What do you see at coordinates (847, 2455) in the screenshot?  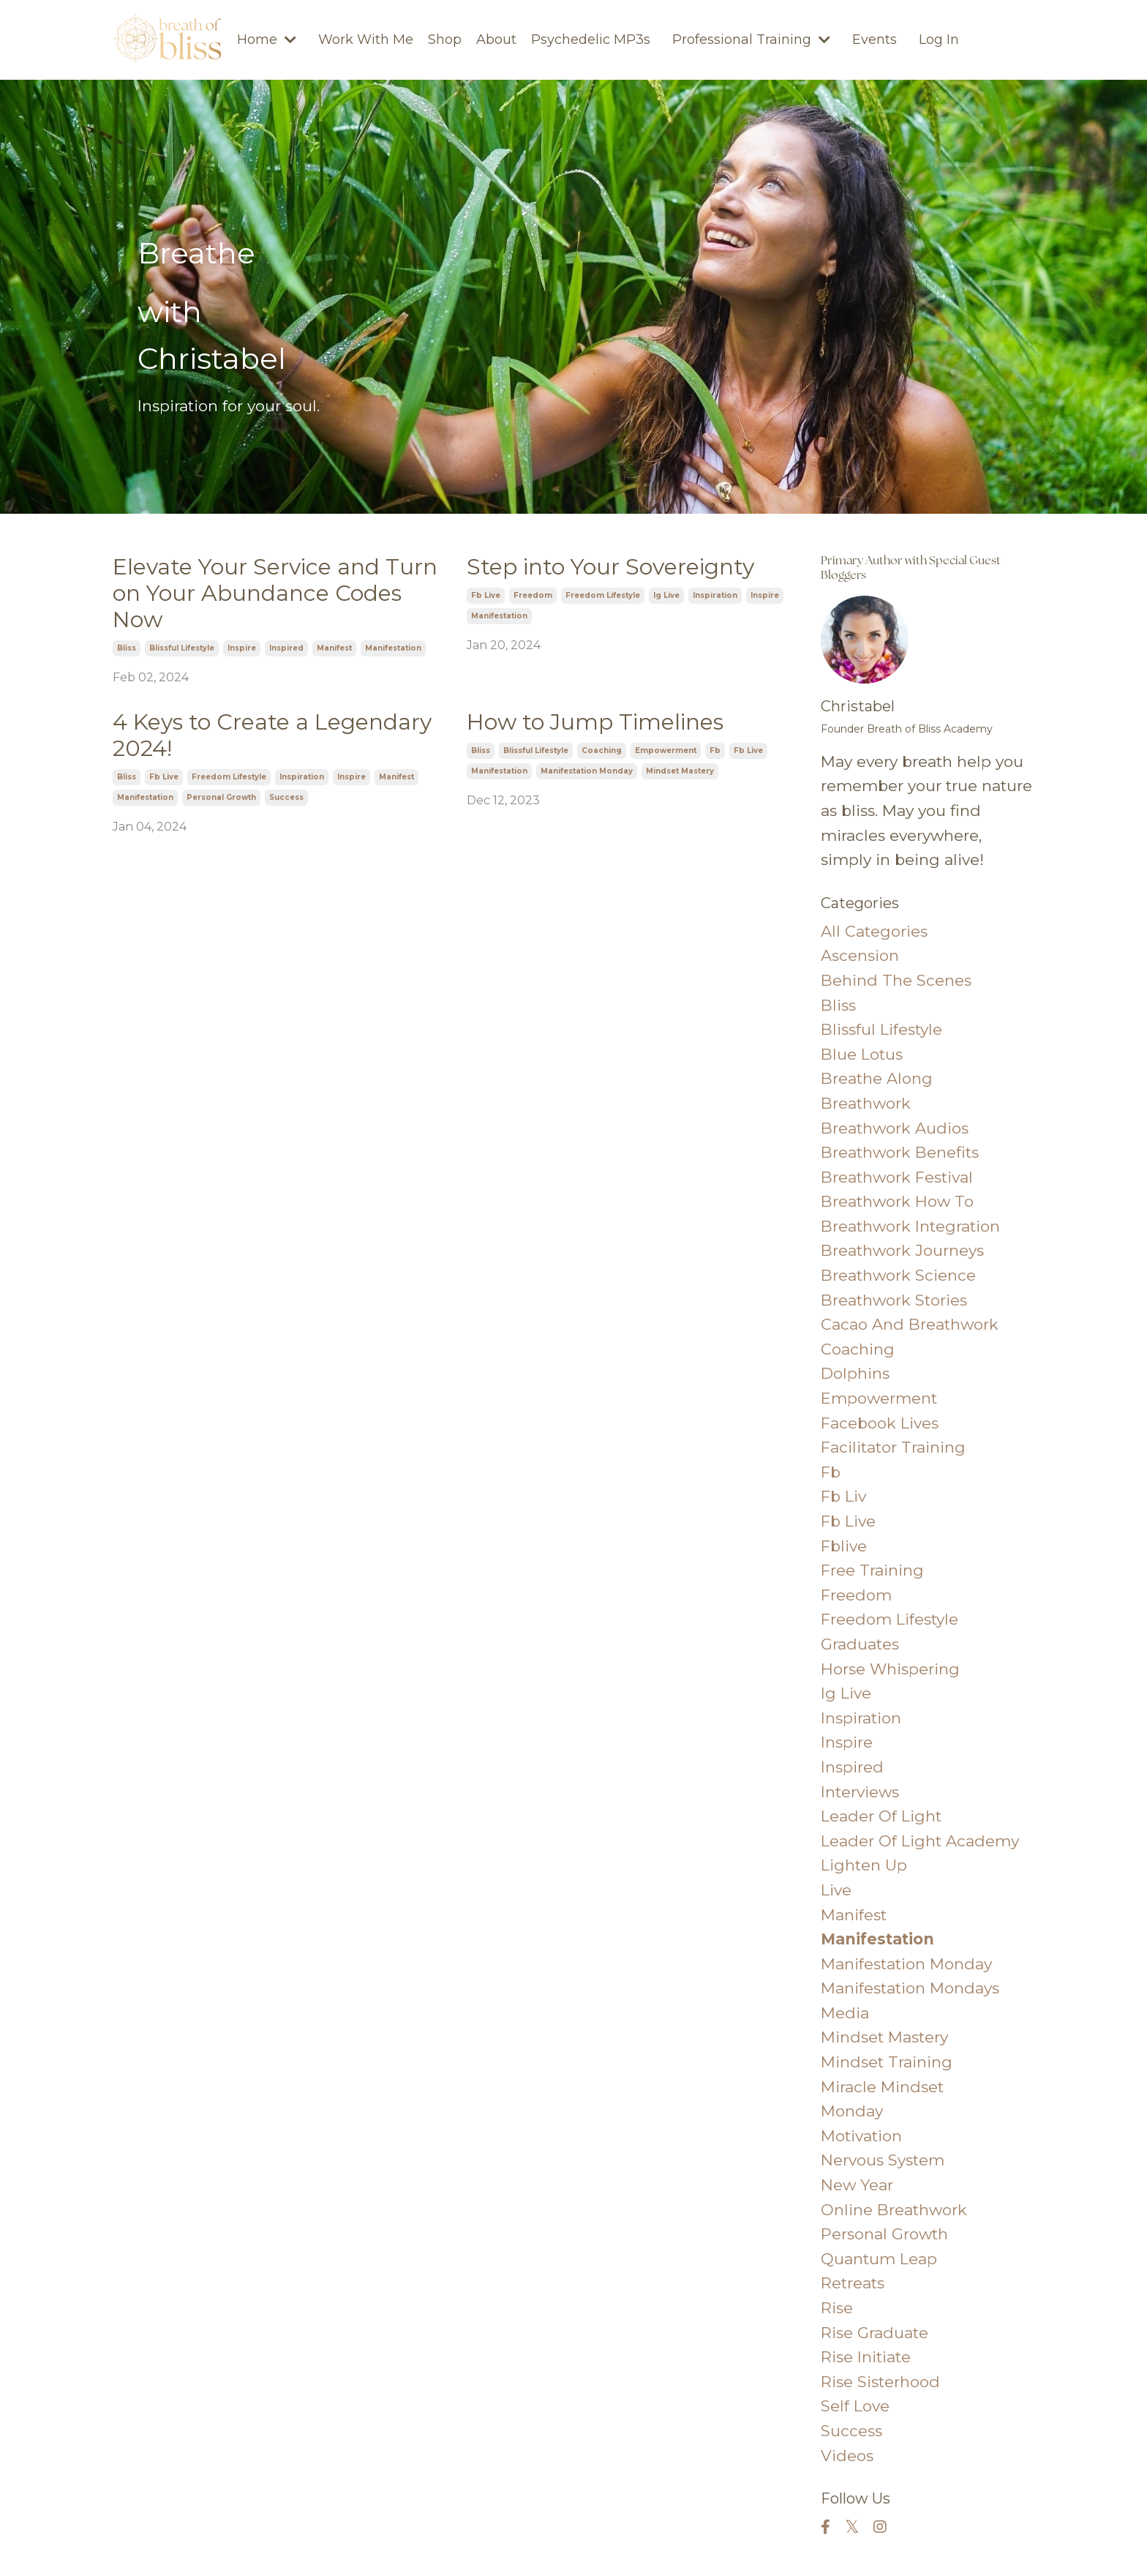 I see `videos` at bounding box center [847, 2455].